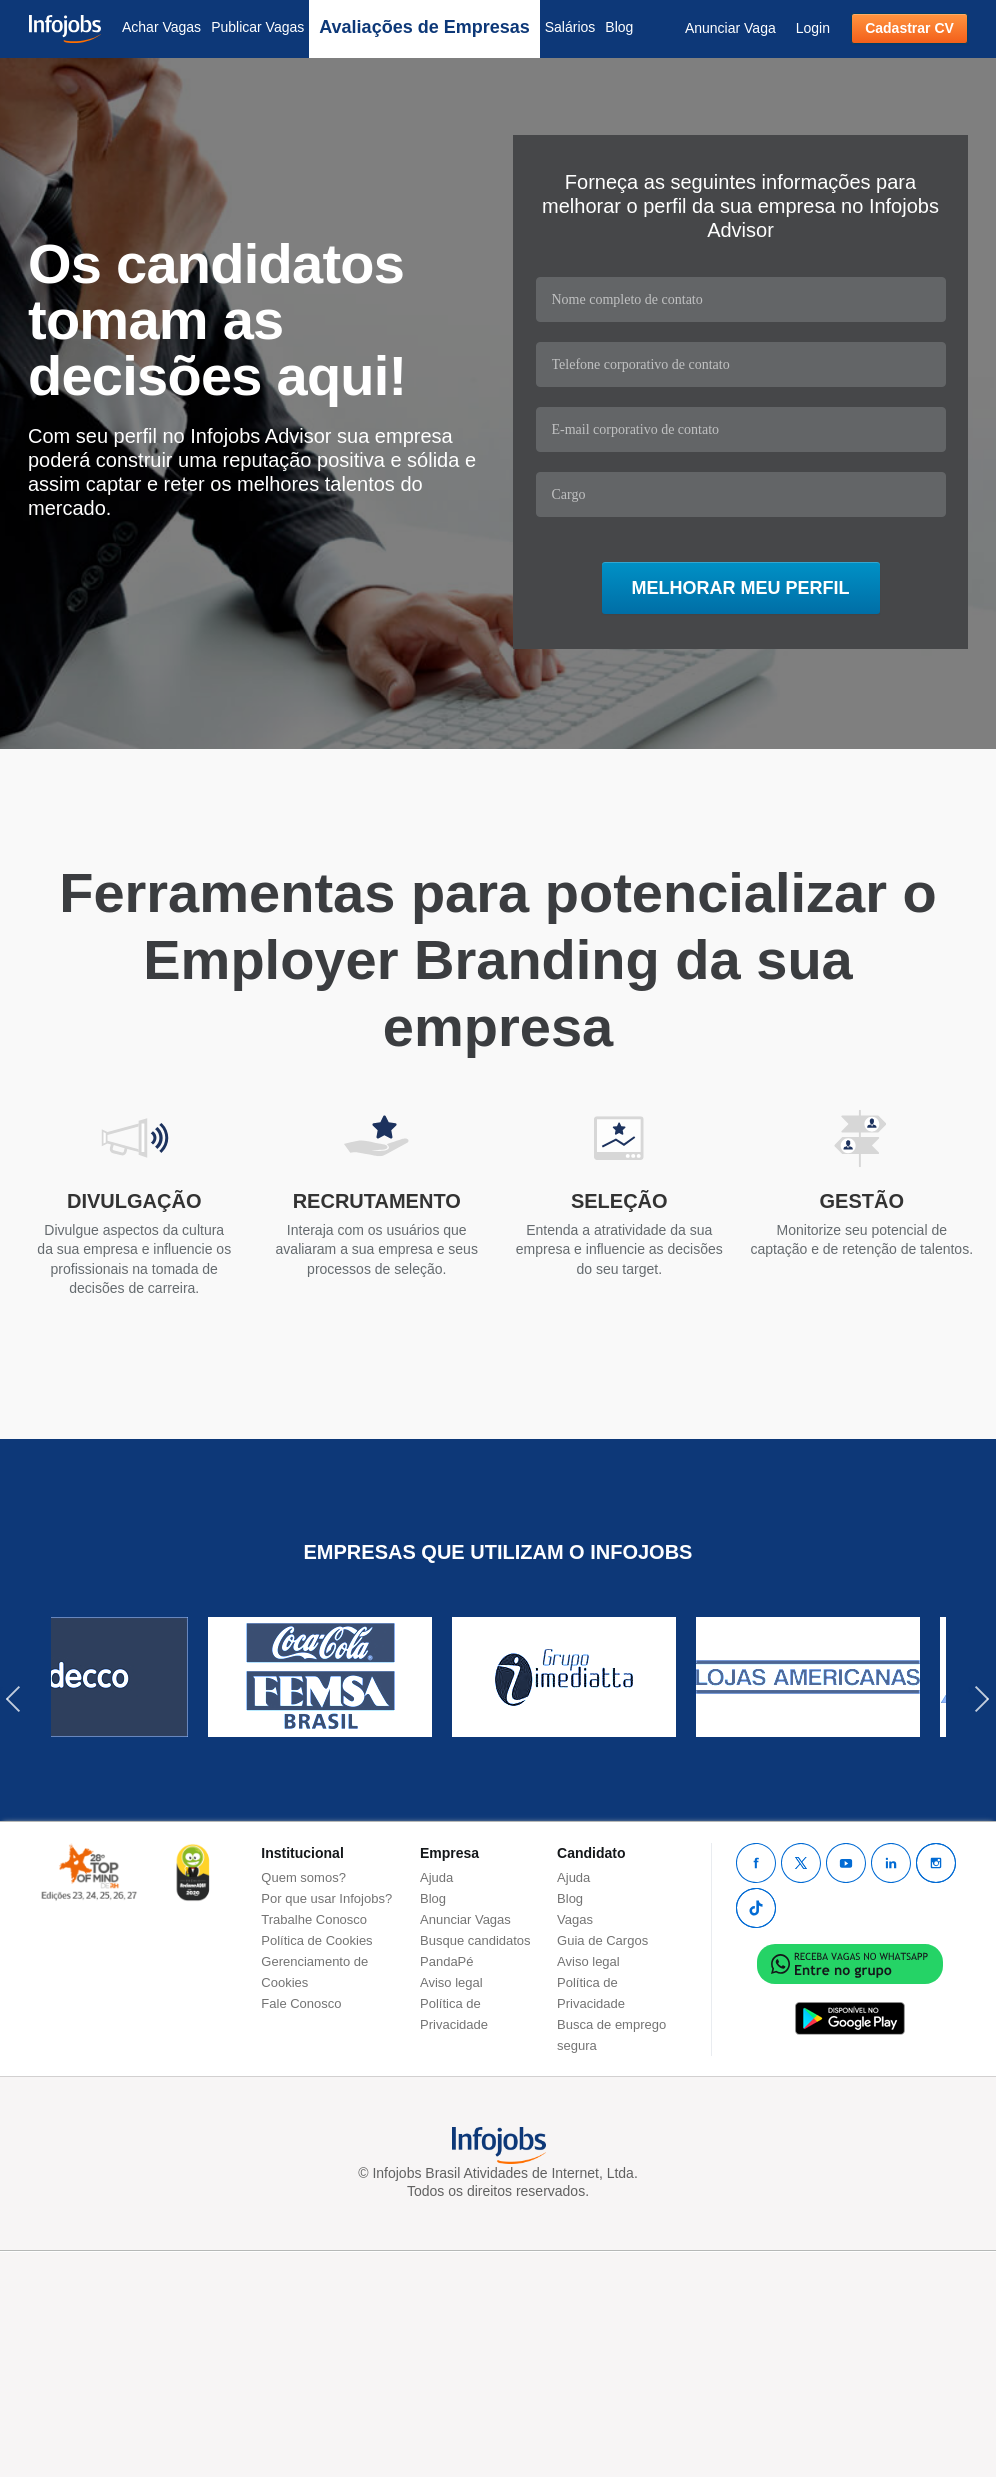  I want to click on Por que usar Infojobs?, so click(326, 1898).